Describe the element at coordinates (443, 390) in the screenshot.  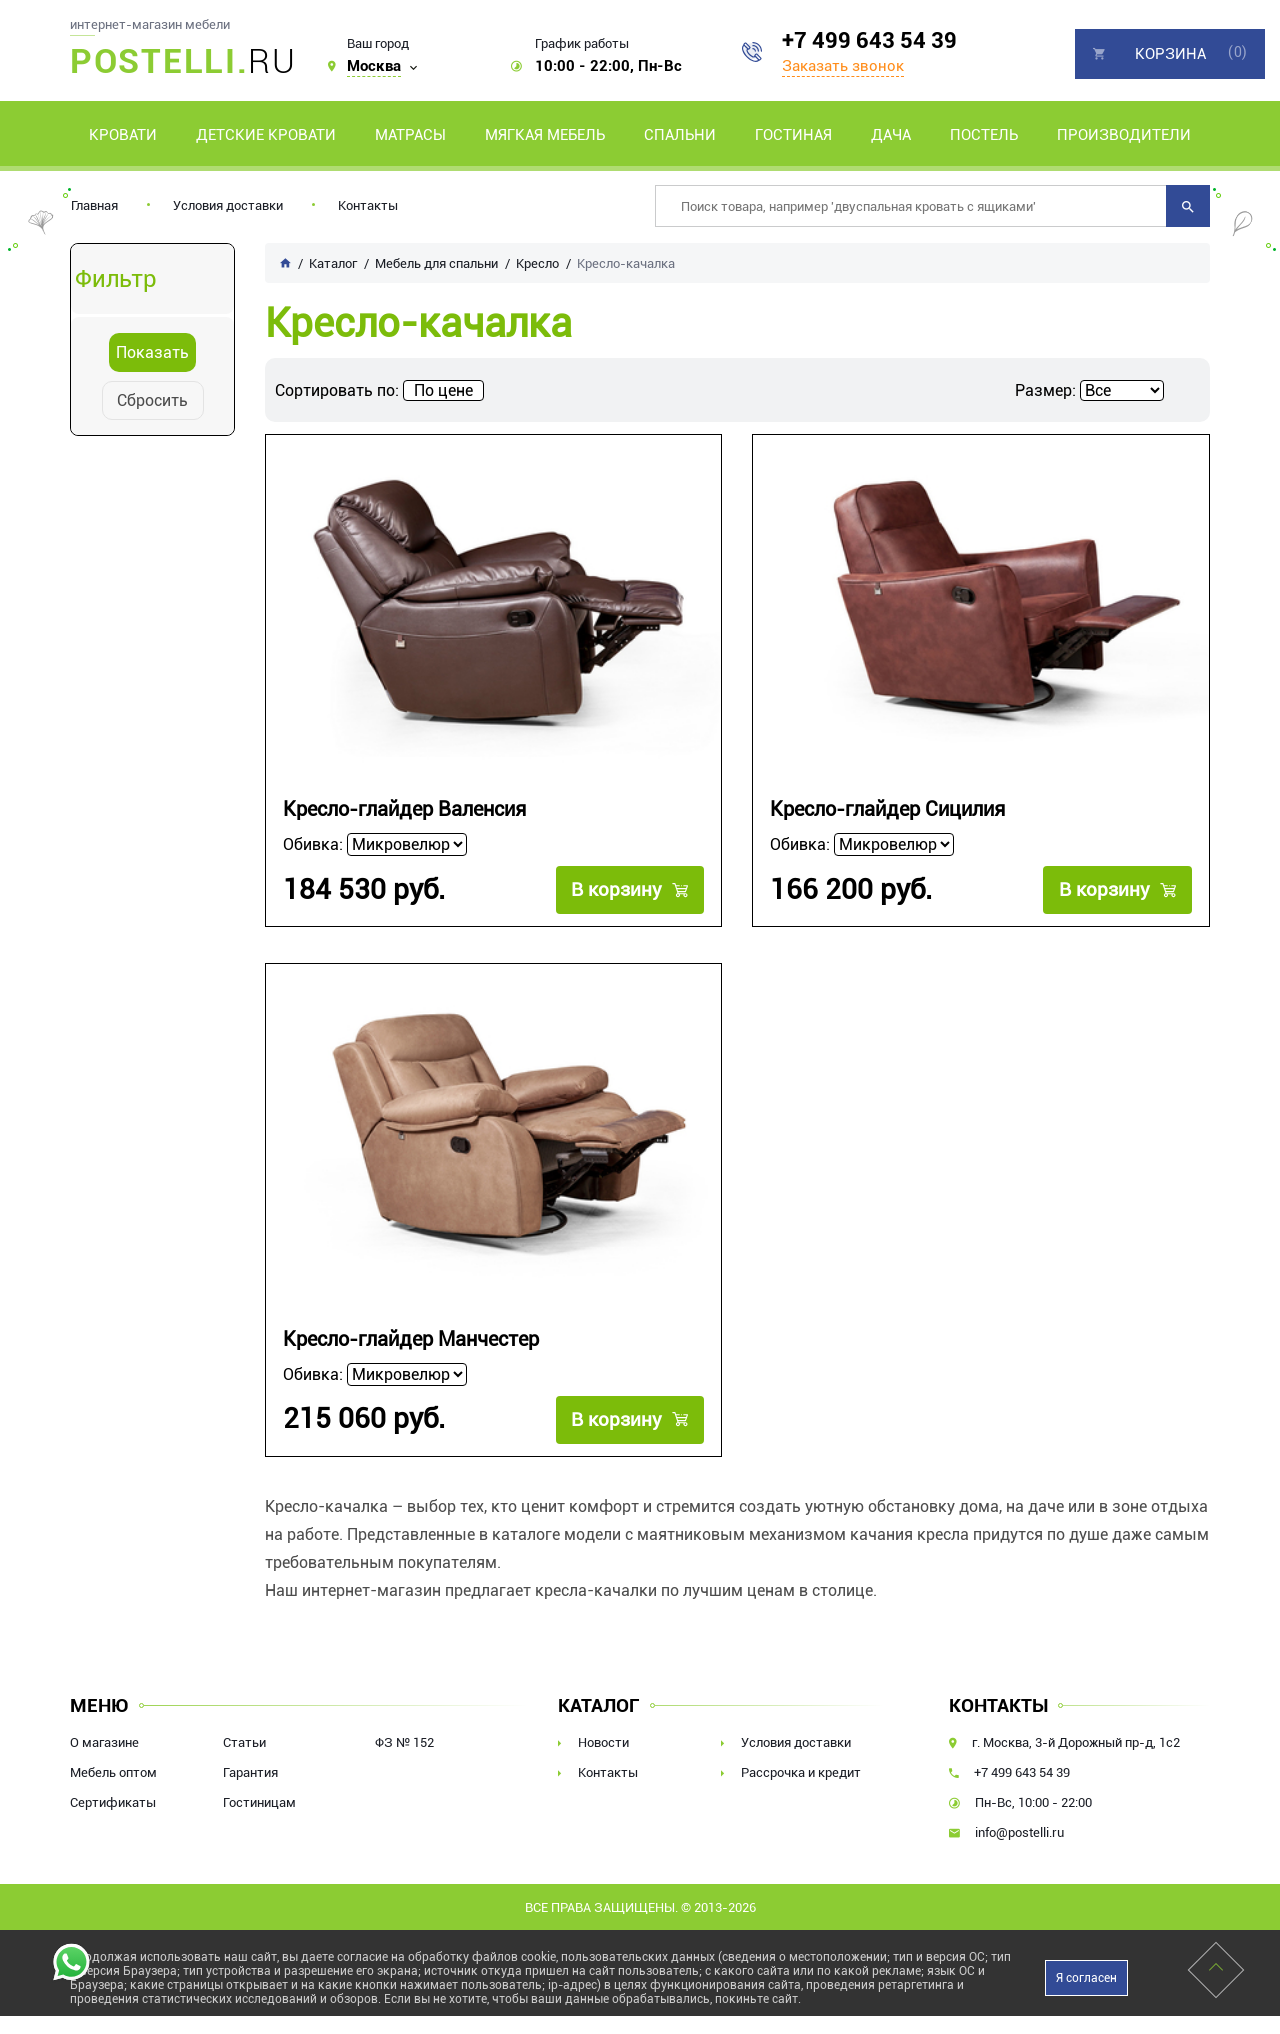
I see `По цене` at that location.